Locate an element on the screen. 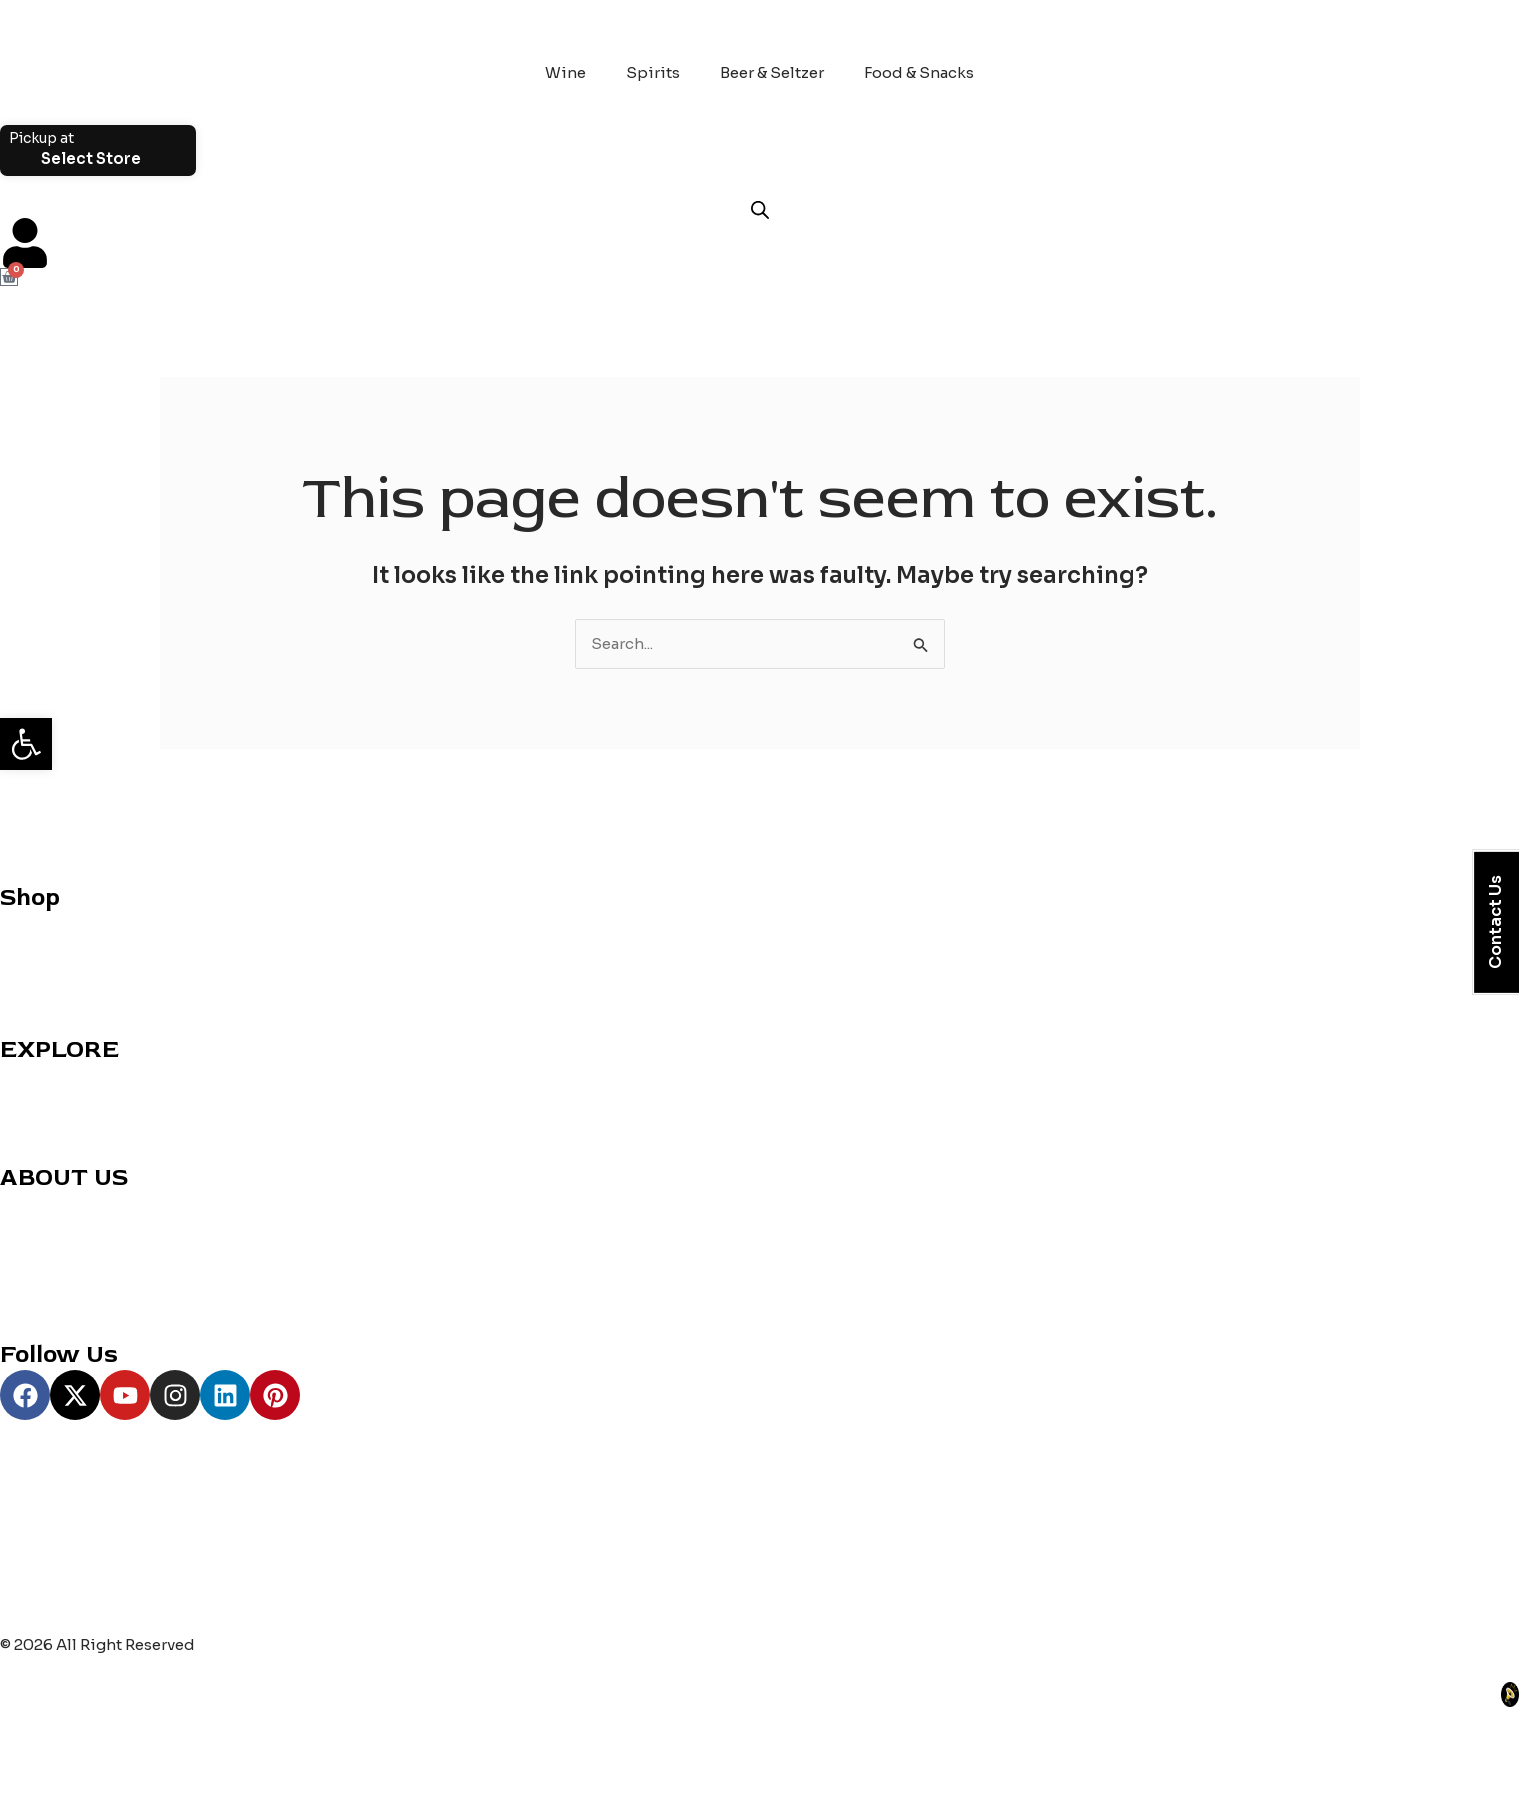 The image size is (1519, 1796). Party Planning is located at coordinates (55, 1126).